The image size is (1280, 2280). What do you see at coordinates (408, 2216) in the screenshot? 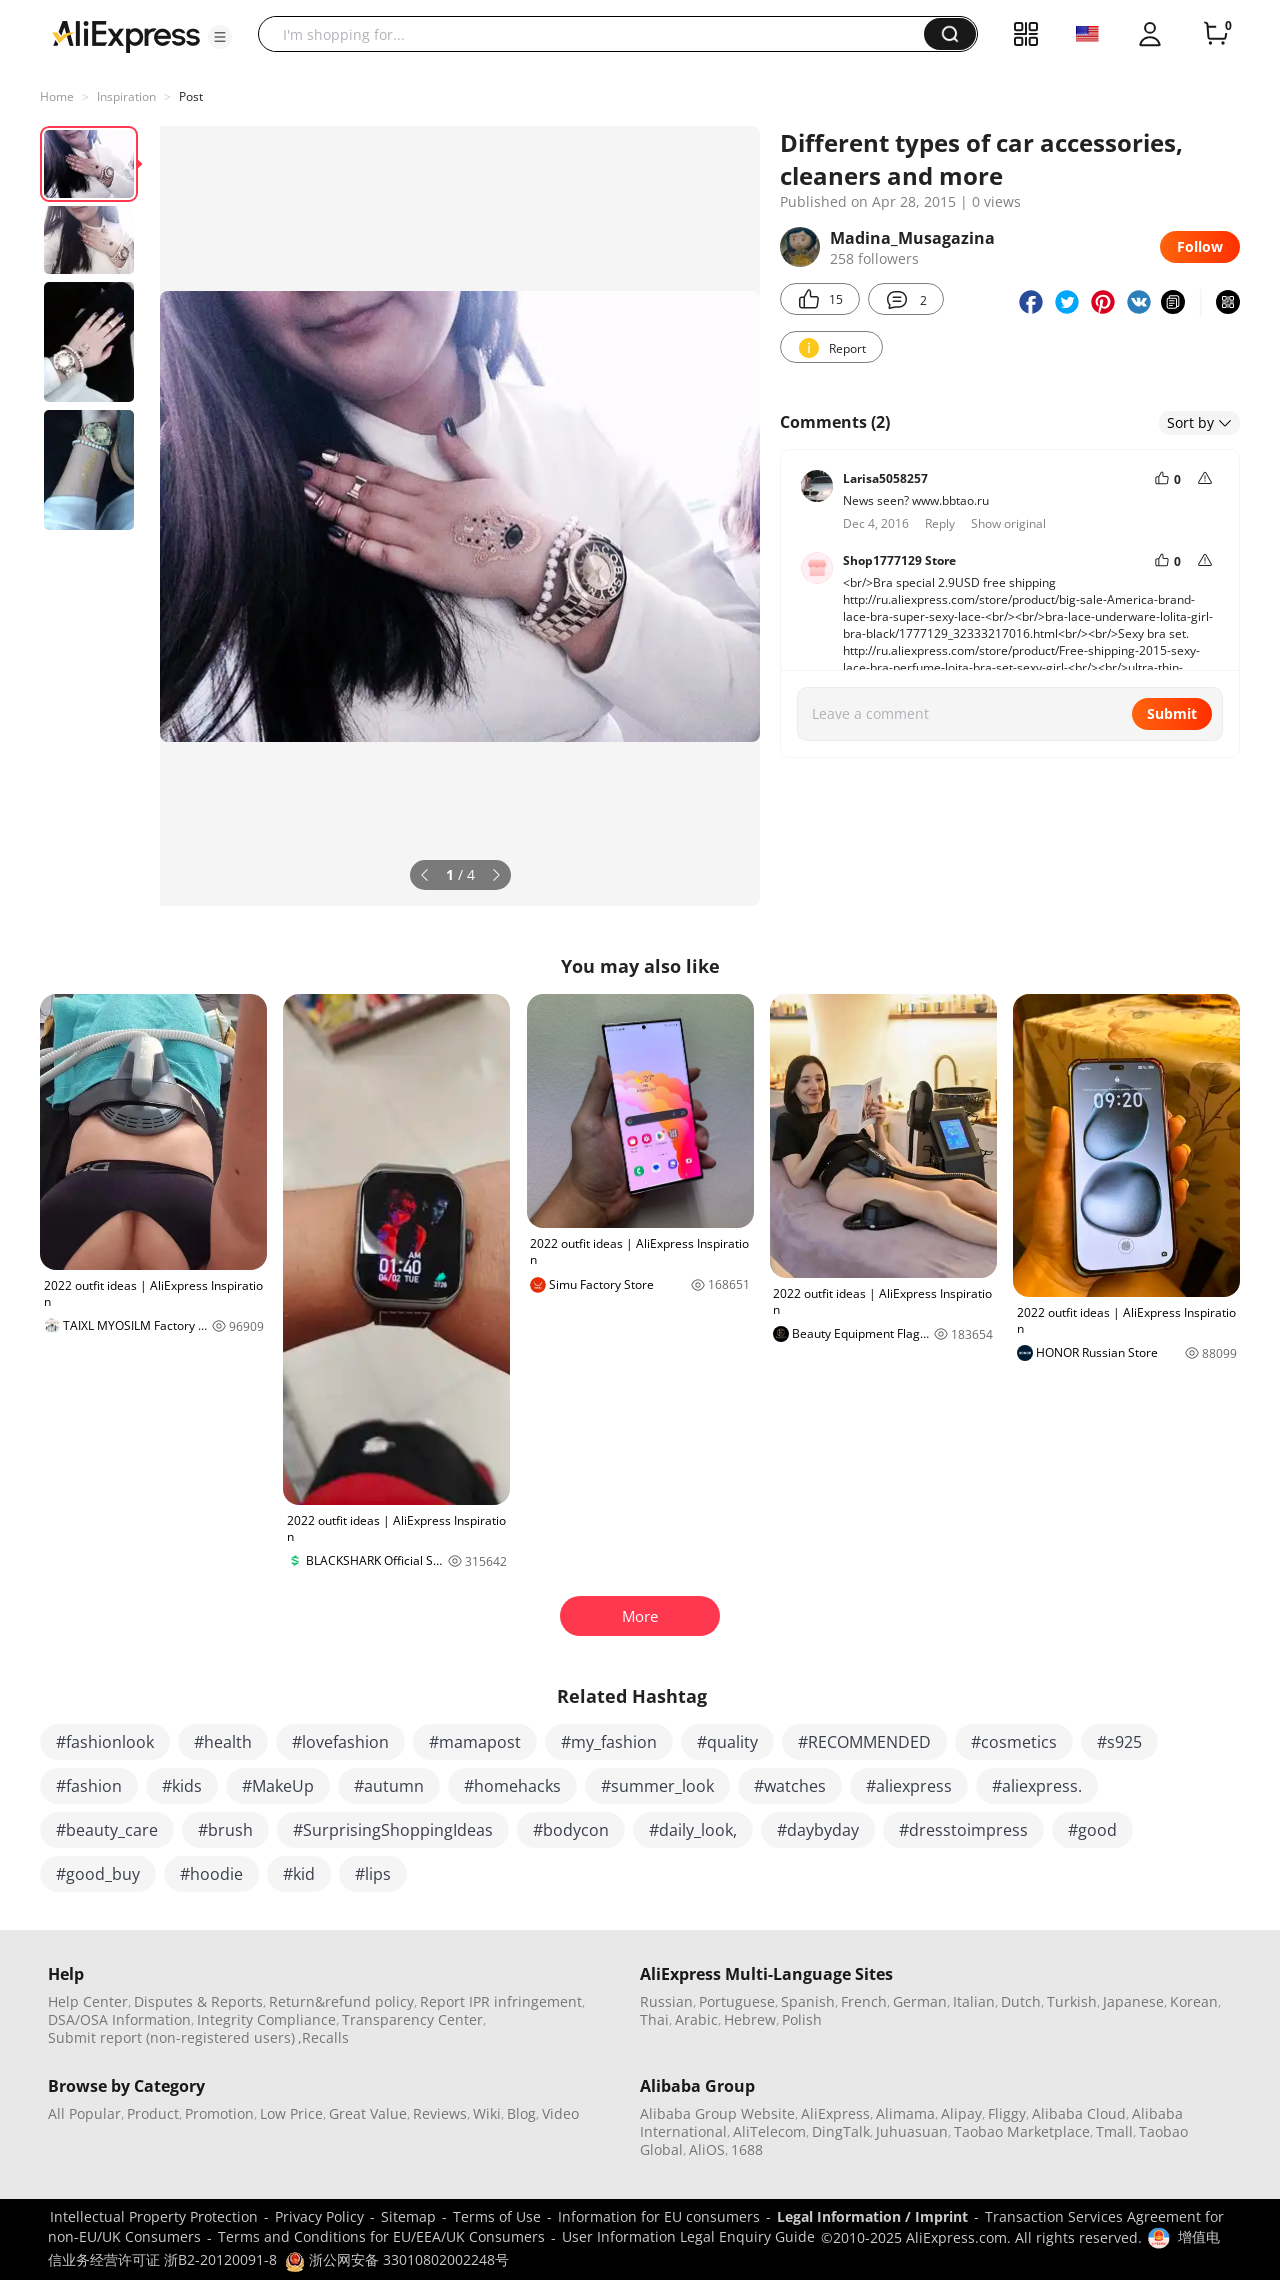
I see `Sitemap` at bounding box center [408, 2216].